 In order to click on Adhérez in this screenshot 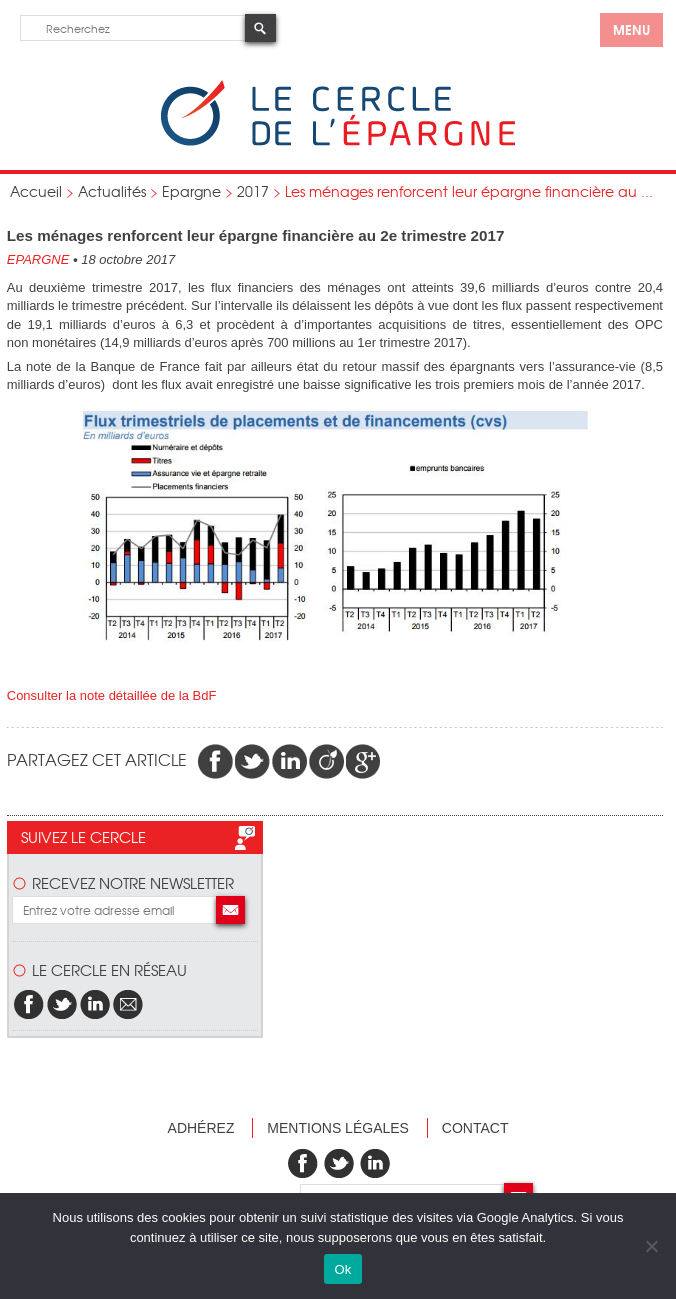, I will do `click(201, 1128)`.